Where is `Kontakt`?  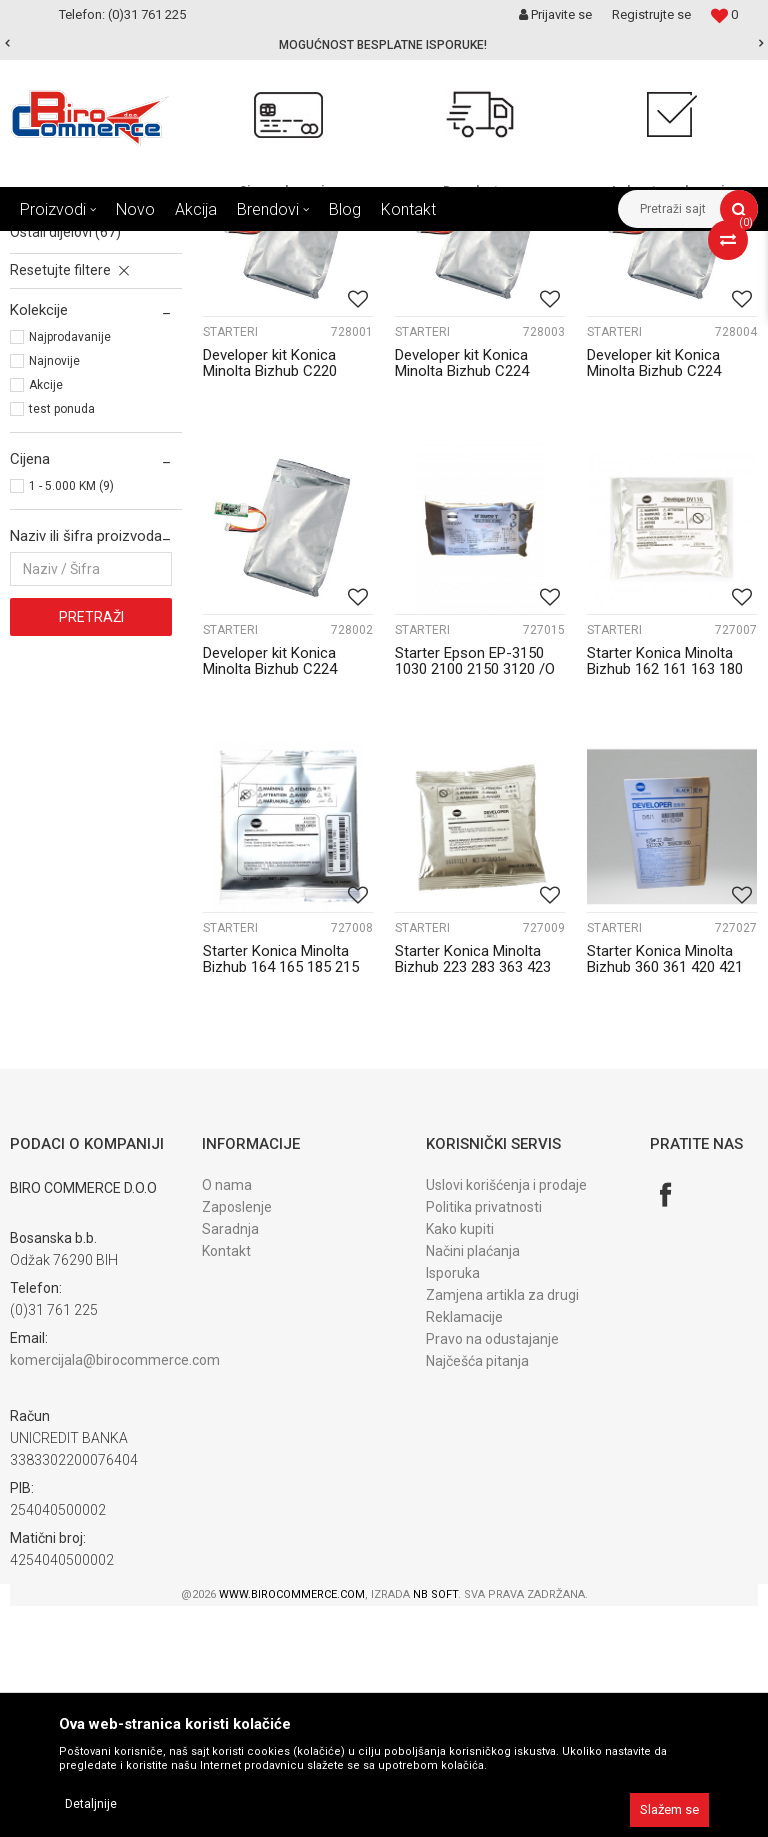 Kontakt is located at coordinates (226, 1482).